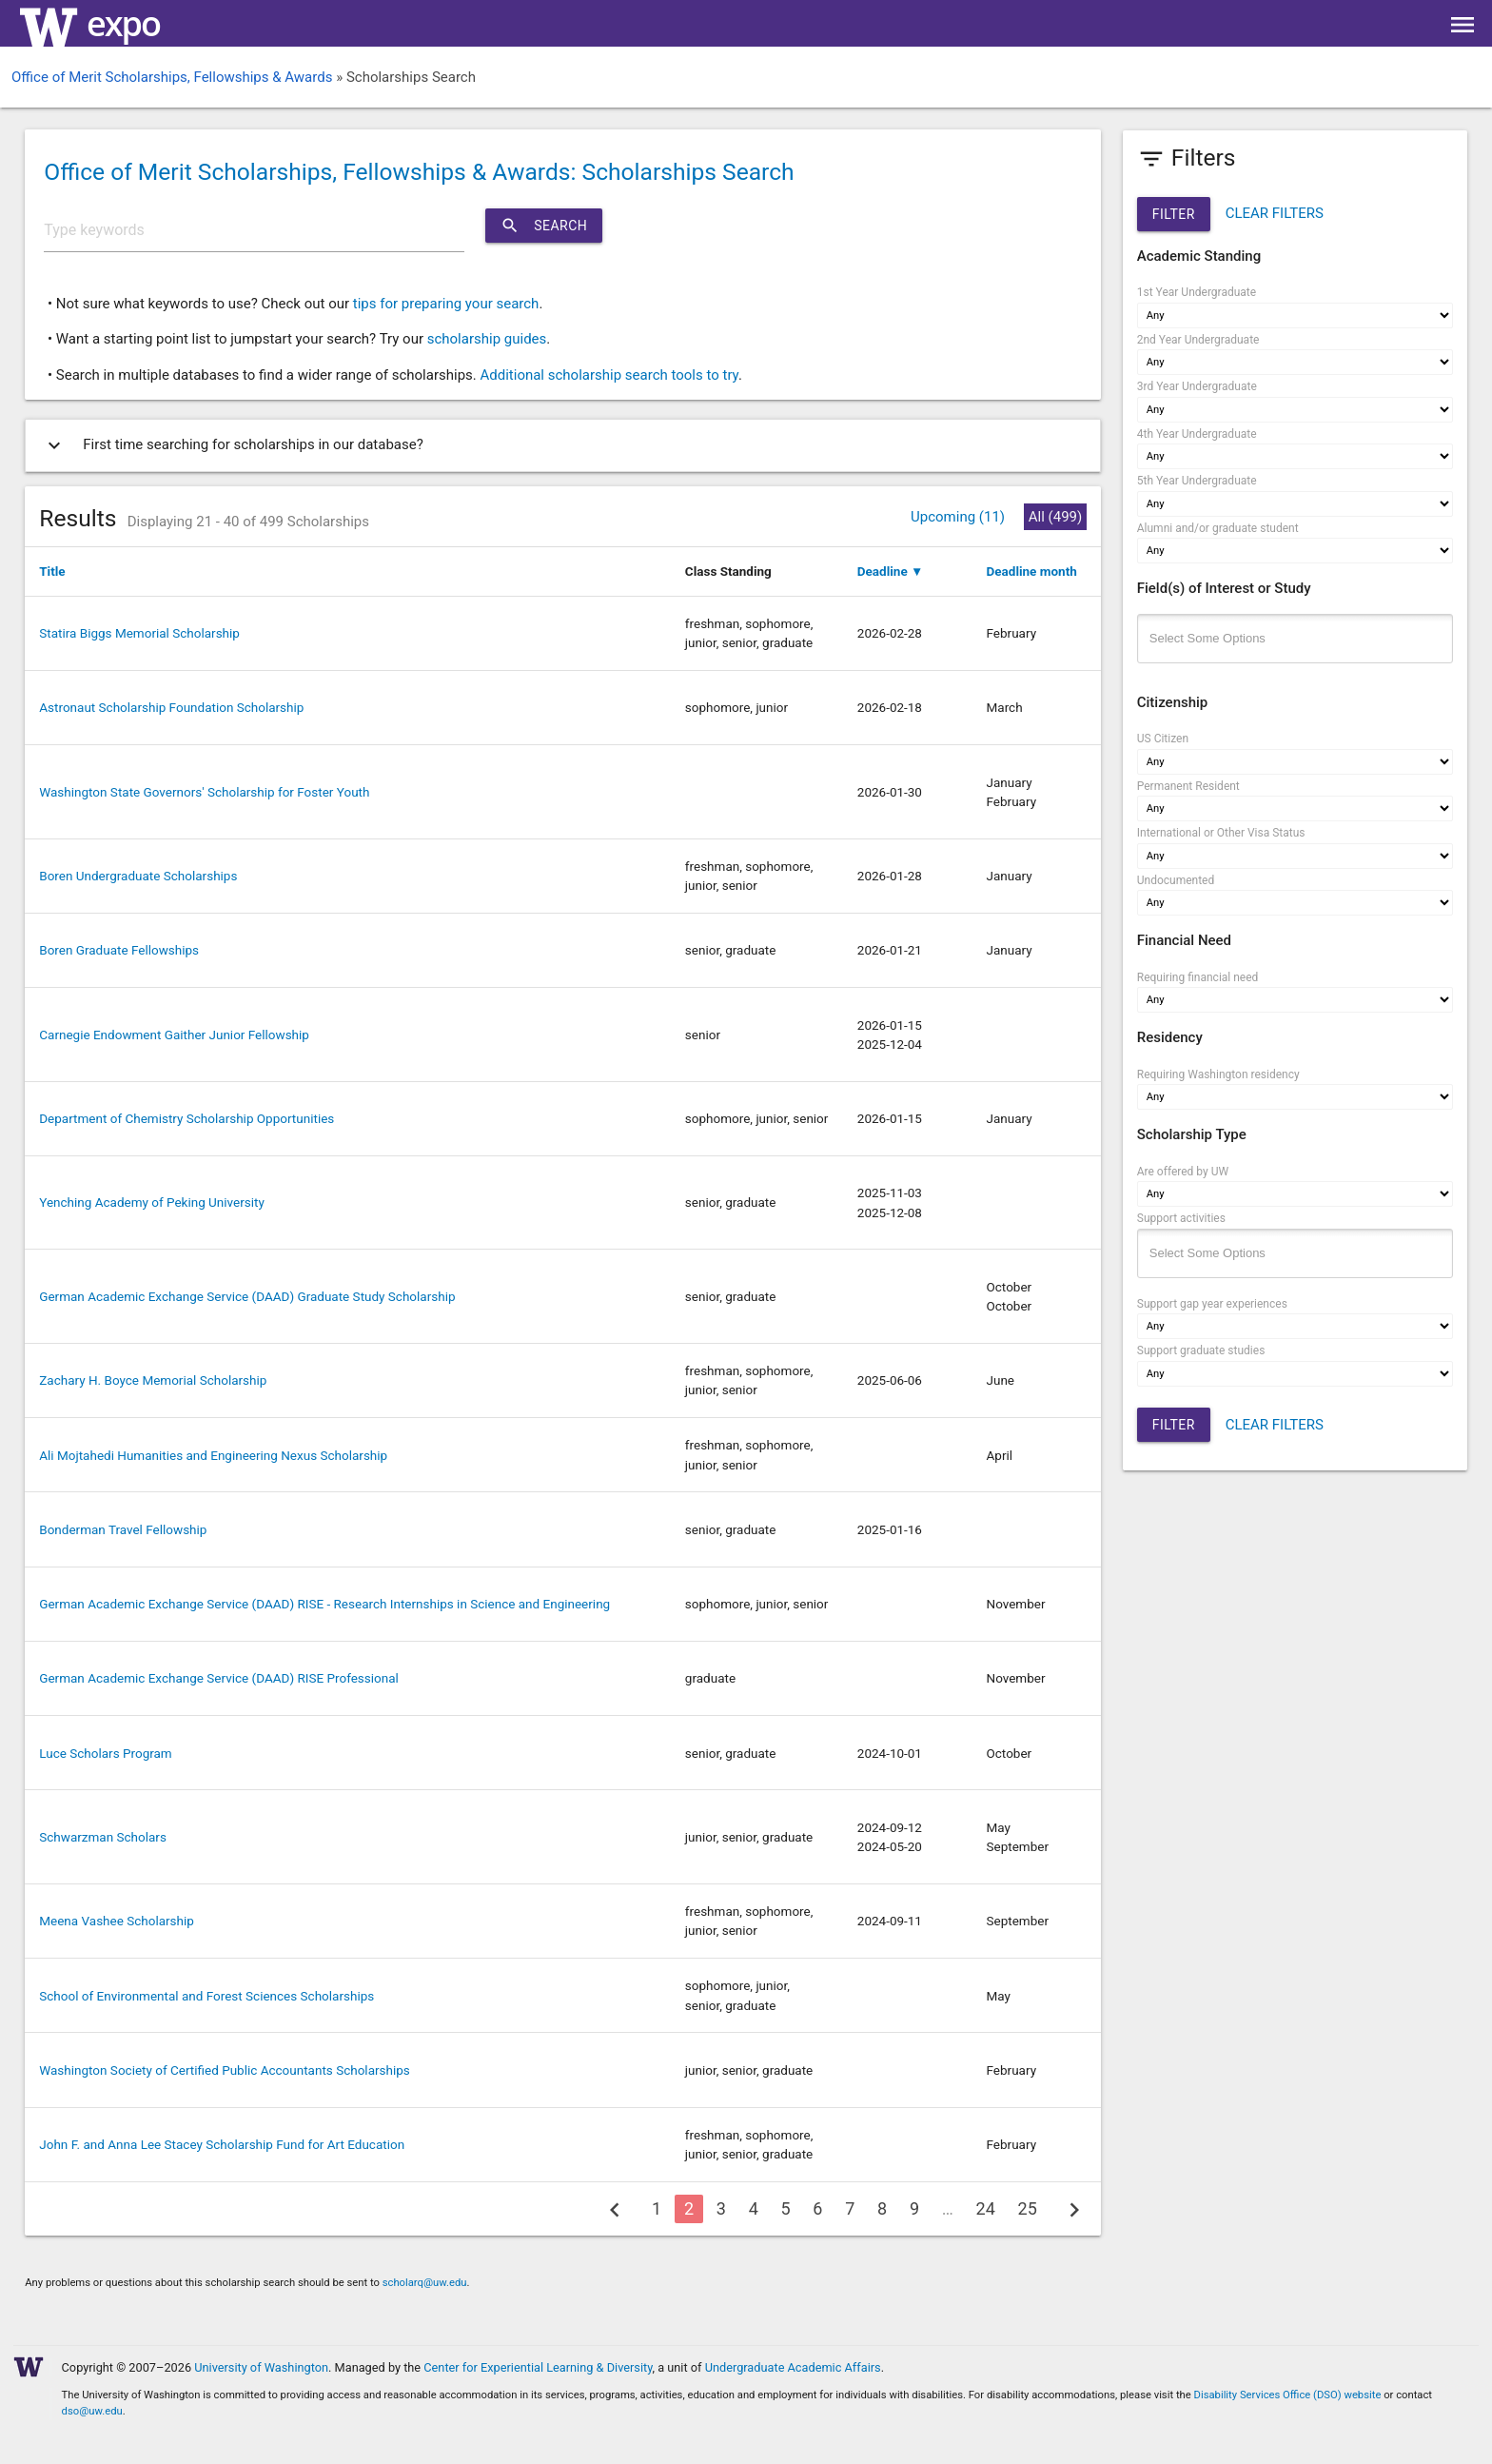  What do you see at coordinates (1032, 571) in the screenshot?
I see `Deadline month` at bounding box center [1032, 571].